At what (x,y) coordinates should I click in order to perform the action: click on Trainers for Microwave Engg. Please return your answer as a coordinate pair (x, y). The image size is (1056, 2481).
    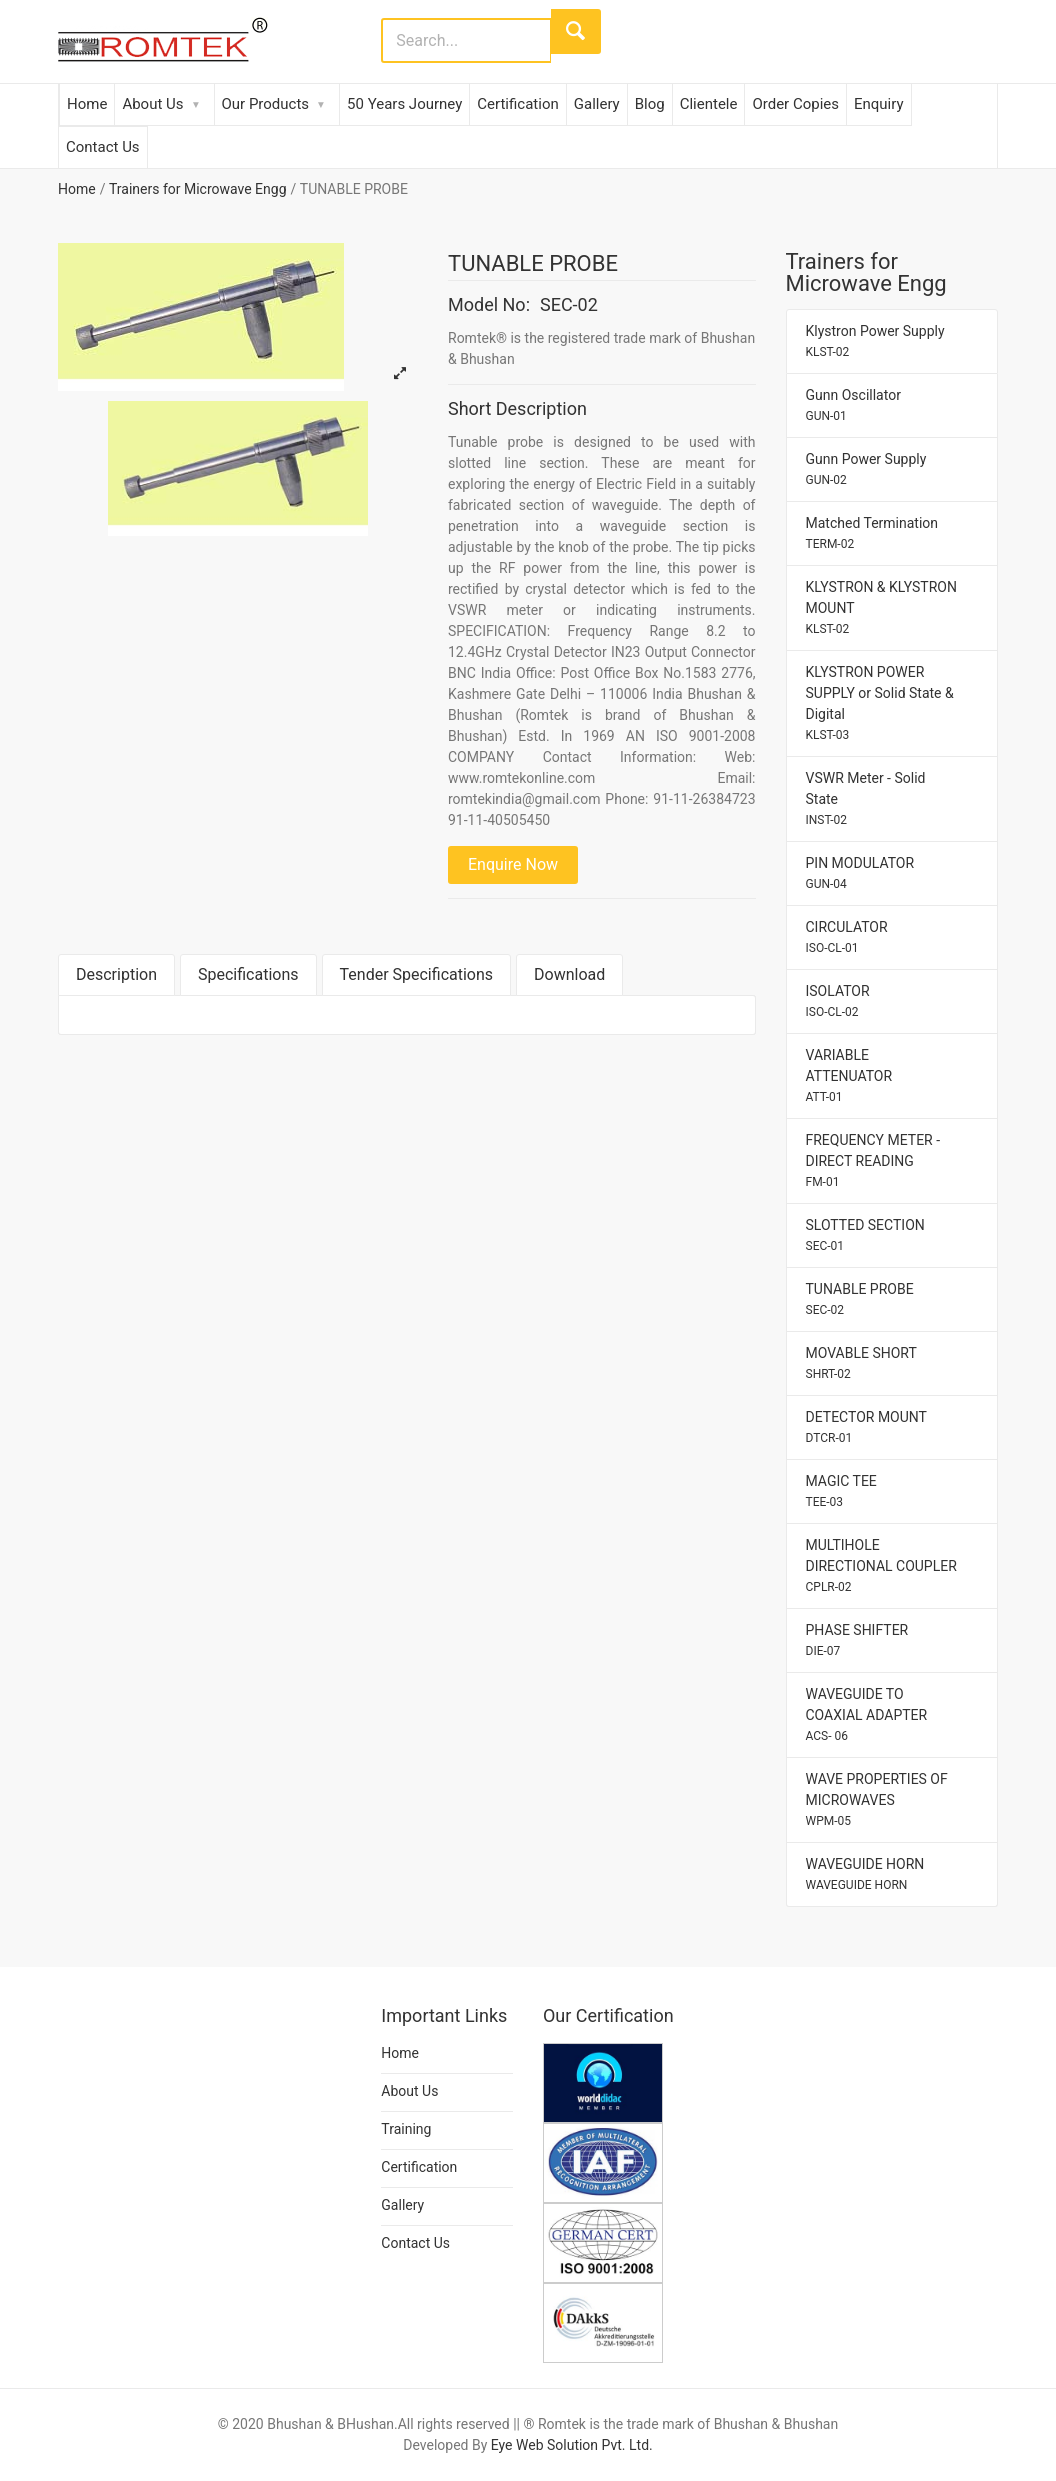
    Looking at the image, I should click on (198, 189).